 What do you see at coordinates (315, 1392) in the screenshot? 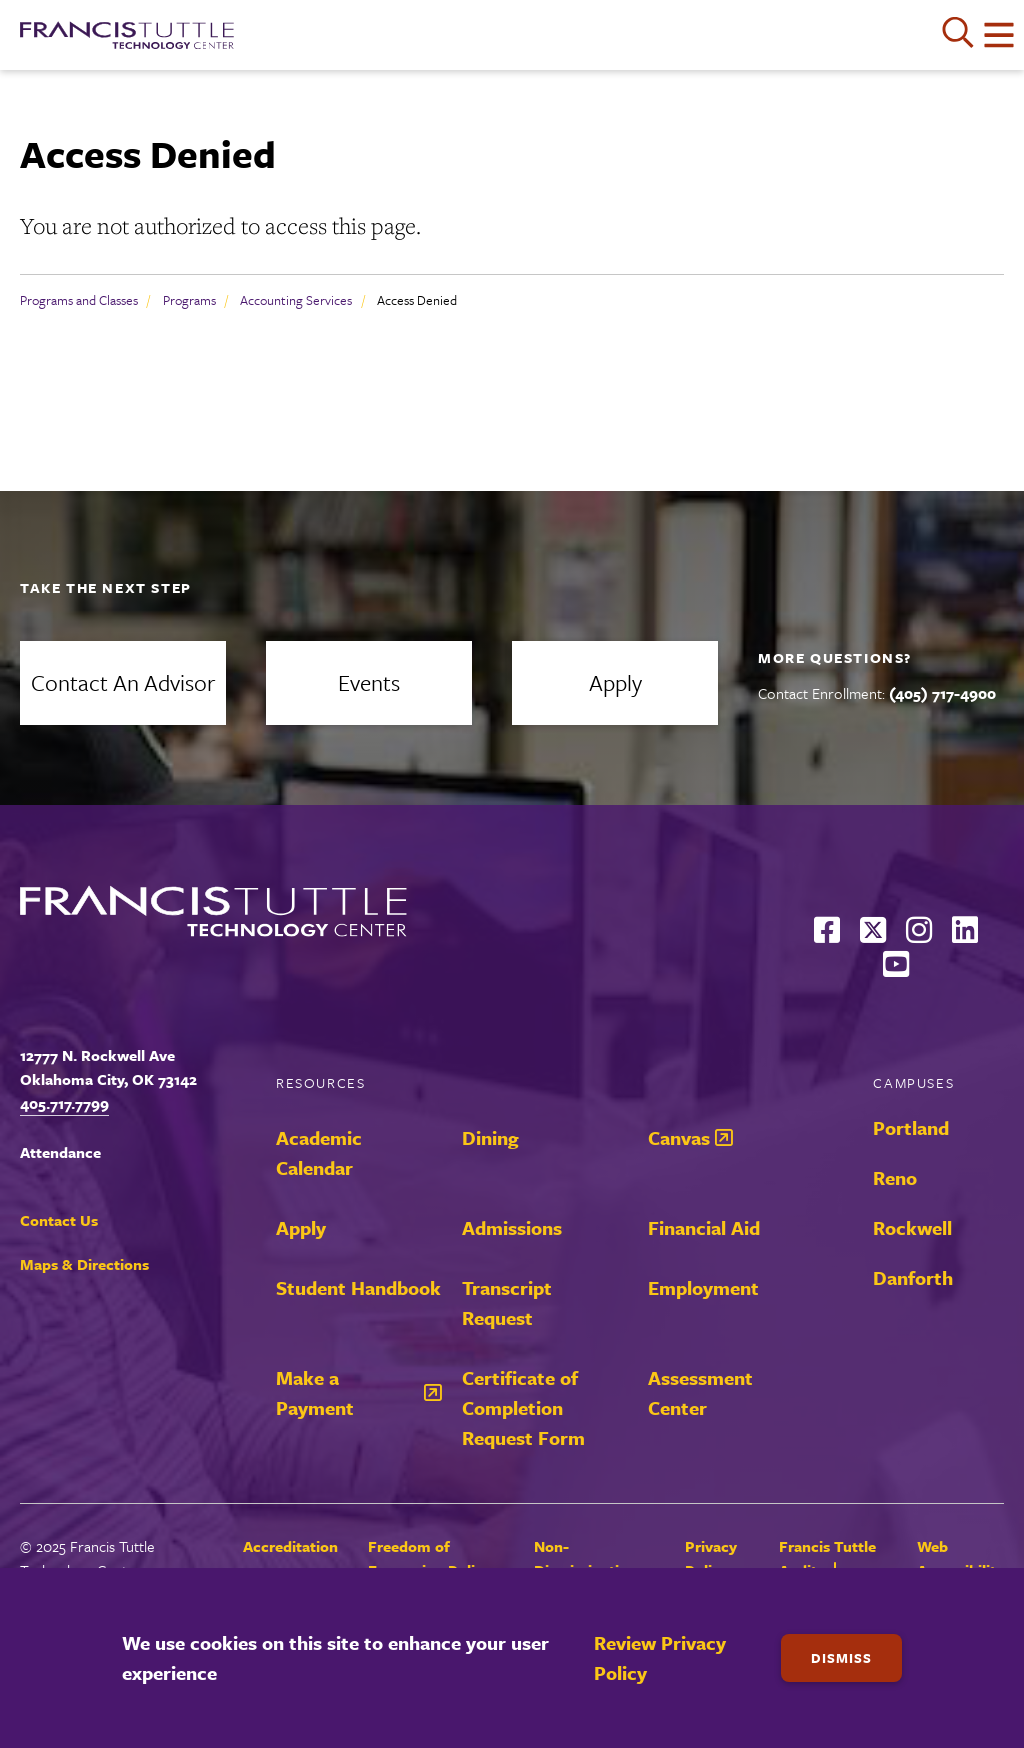
I see `Make a Payment` at bounding box center [315, 1392].